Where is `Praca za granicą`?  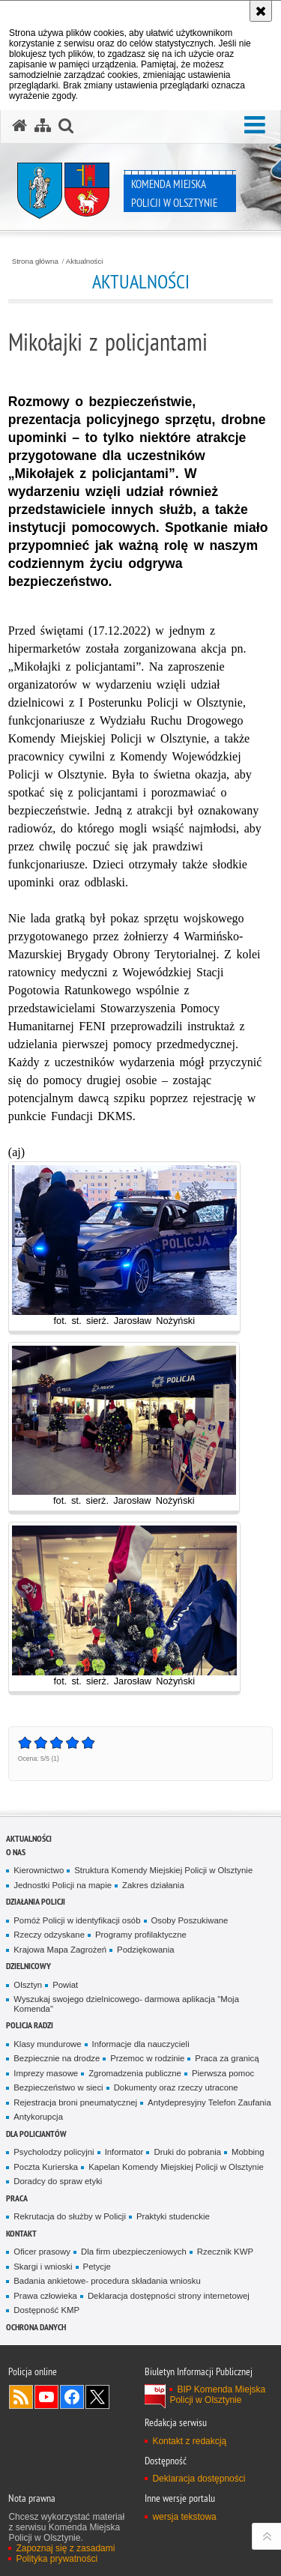 Praca za granicą is located at coordinates (227, 2058).